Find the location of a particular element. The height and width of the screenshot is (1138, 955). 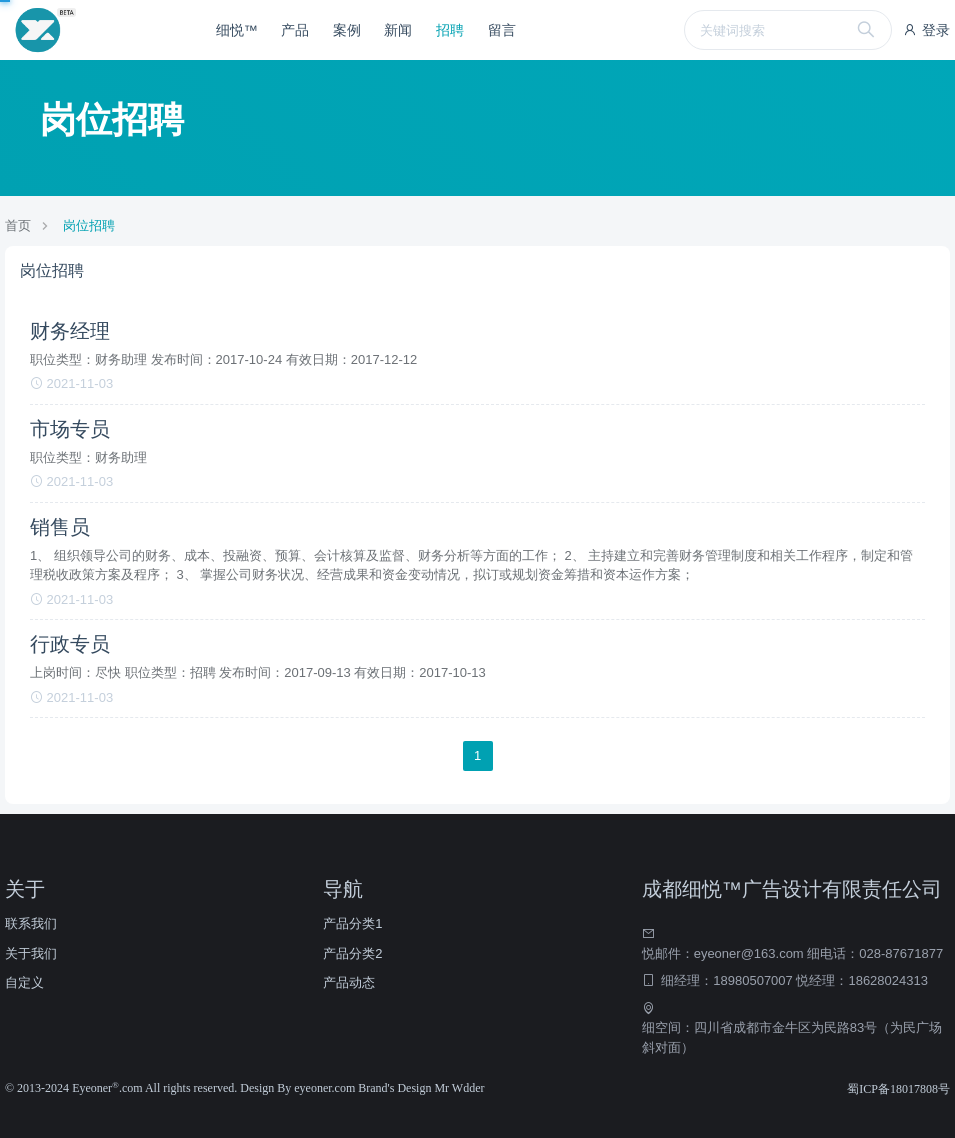

Mr Wdder is located at coordinates (459, 1088).